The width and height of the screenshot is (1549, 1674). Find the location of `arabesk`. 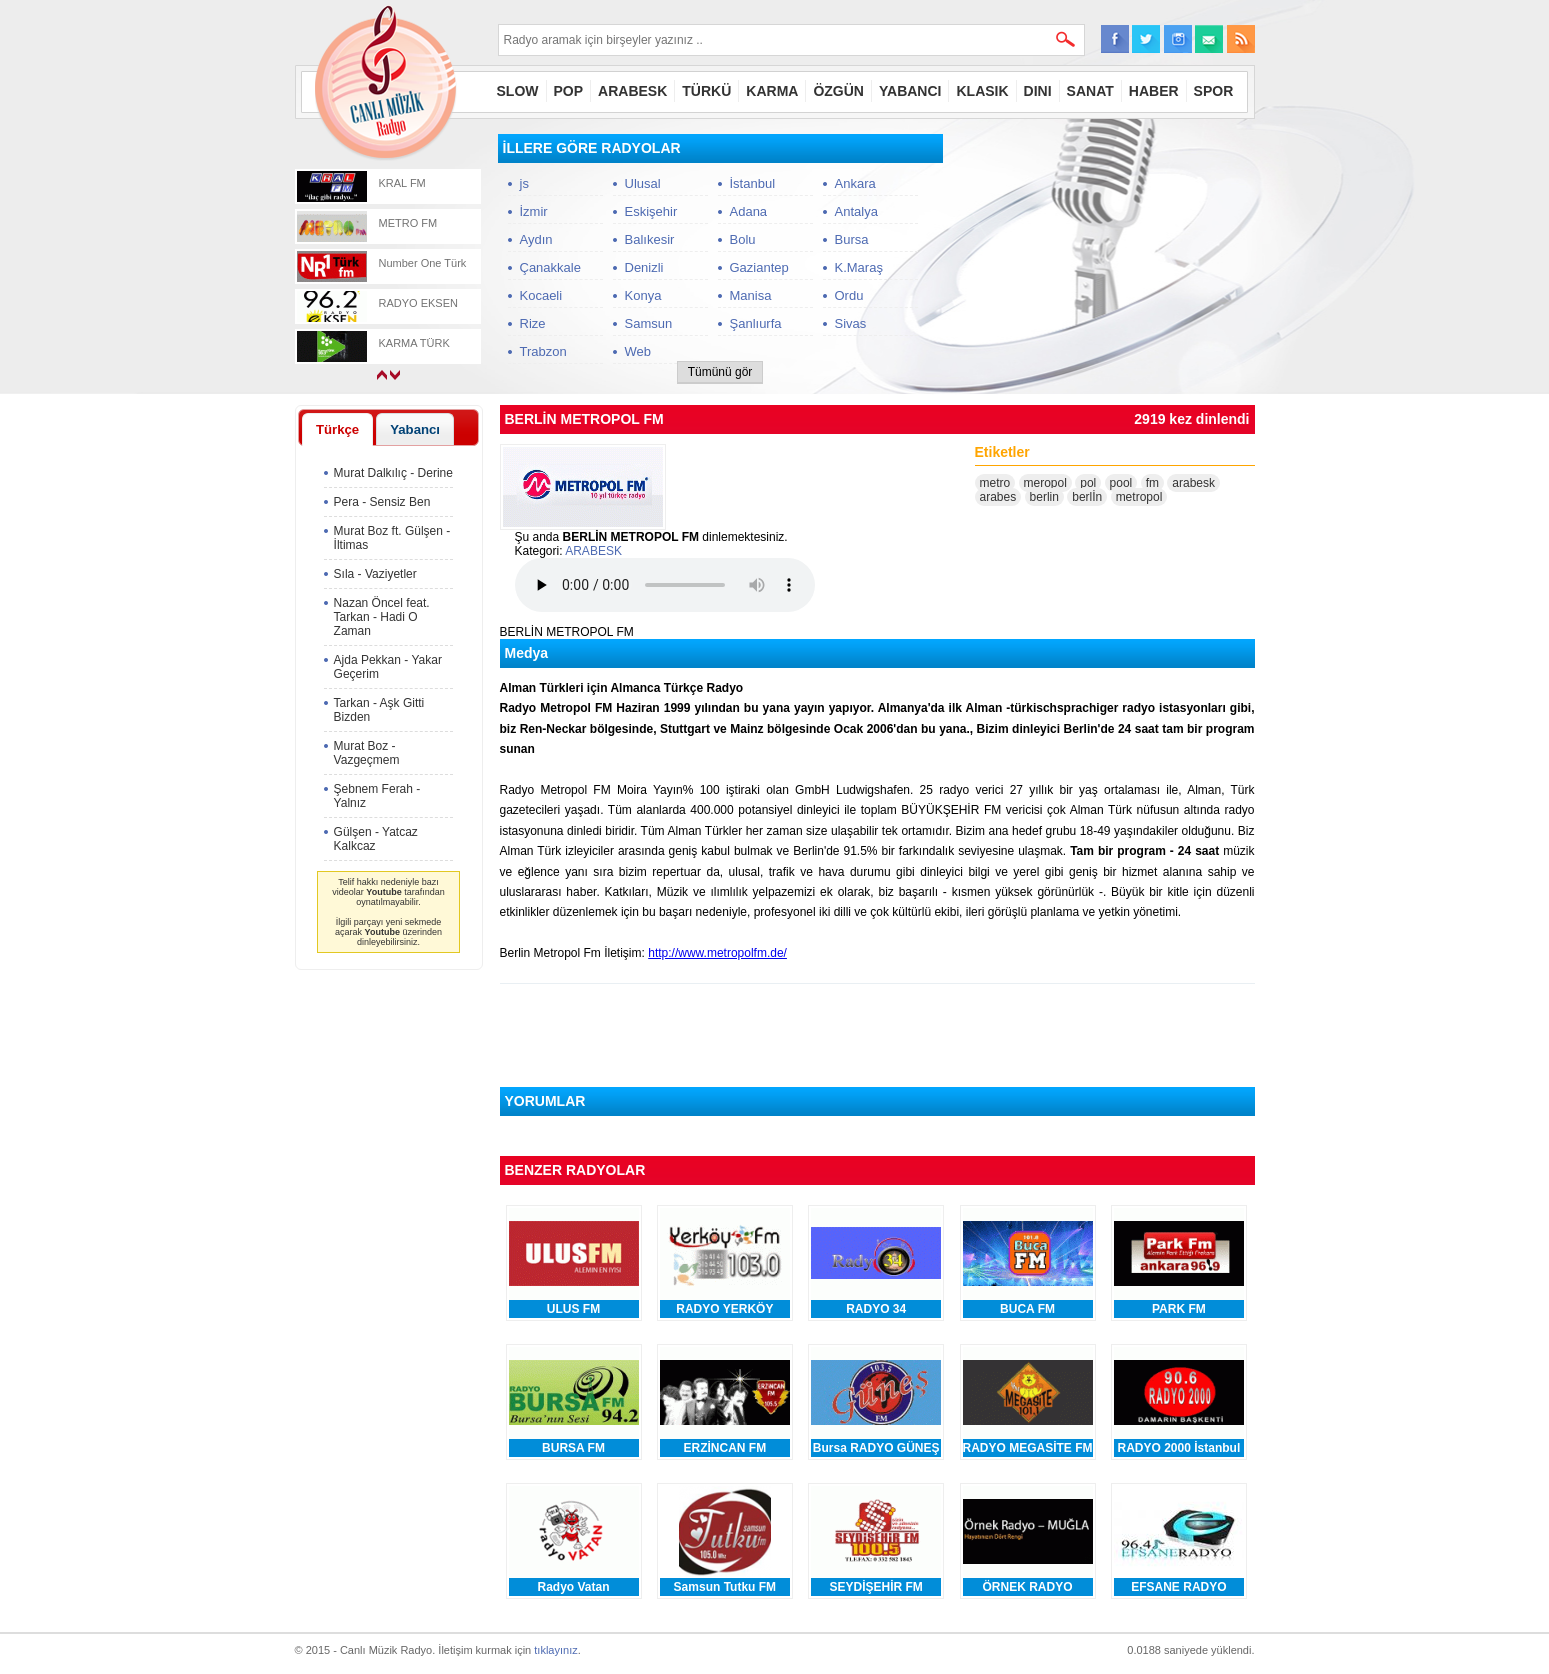

arabesk is located at coordinates (1193, 483).